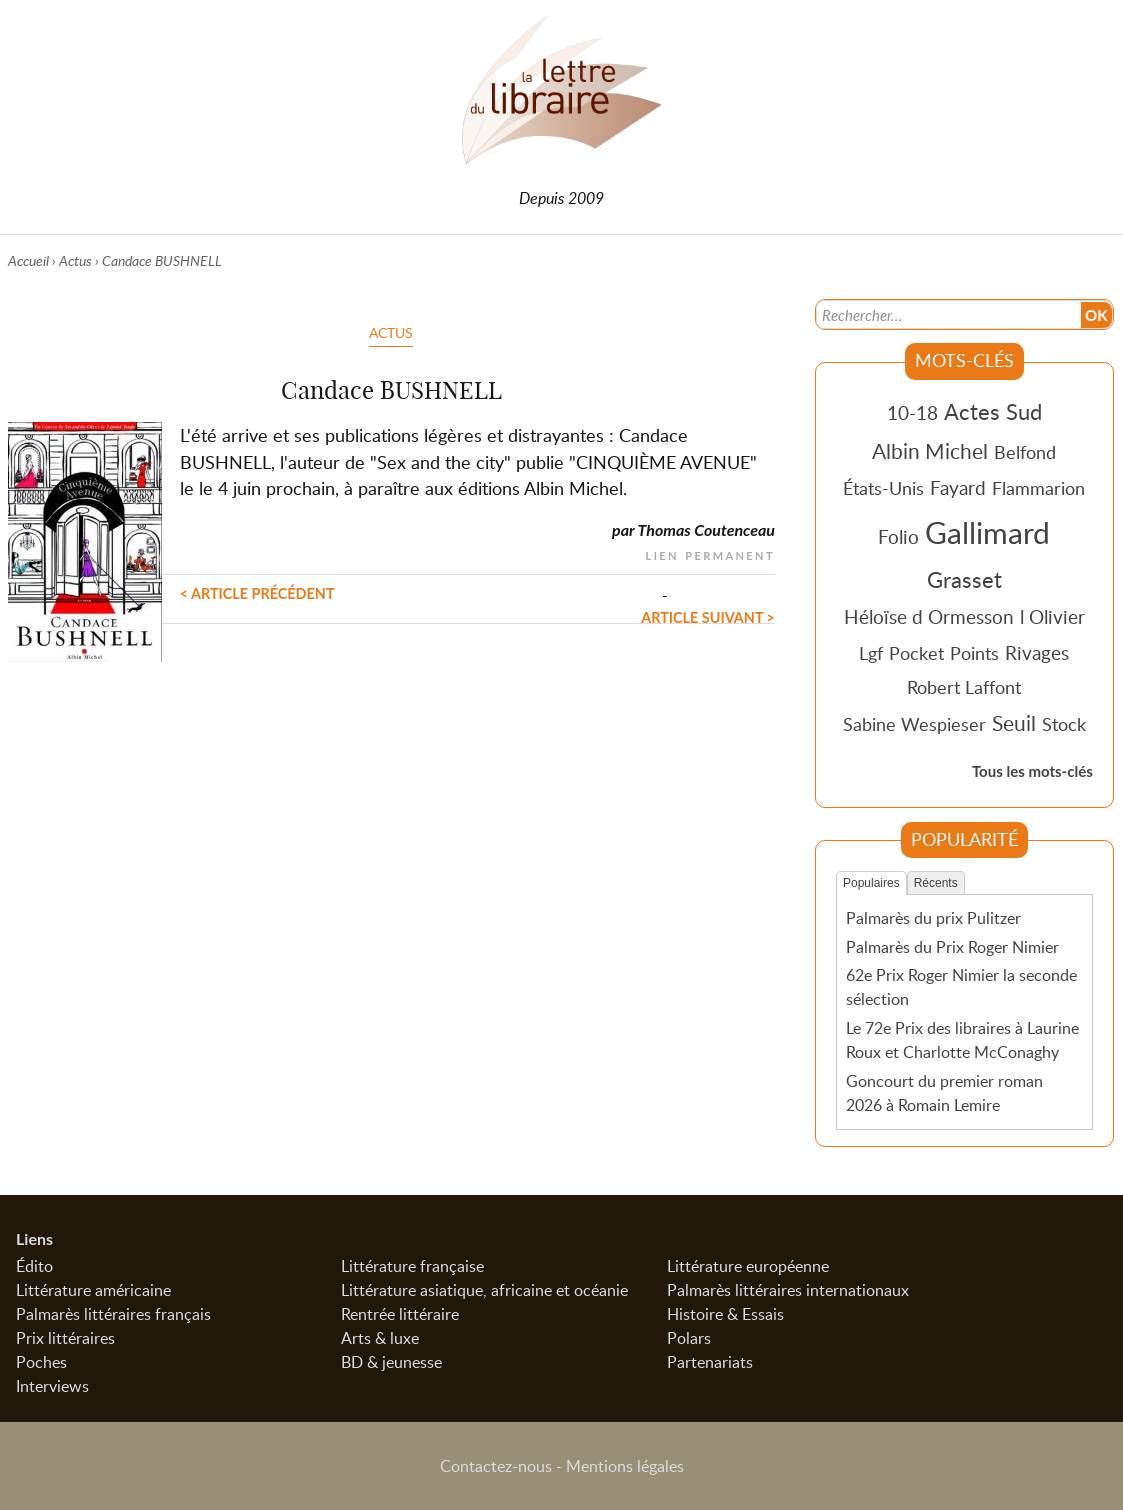  What do you see at coordinates (871, 883) in the screenshot?
I see `Populaires` at bounding box center [871, 883].